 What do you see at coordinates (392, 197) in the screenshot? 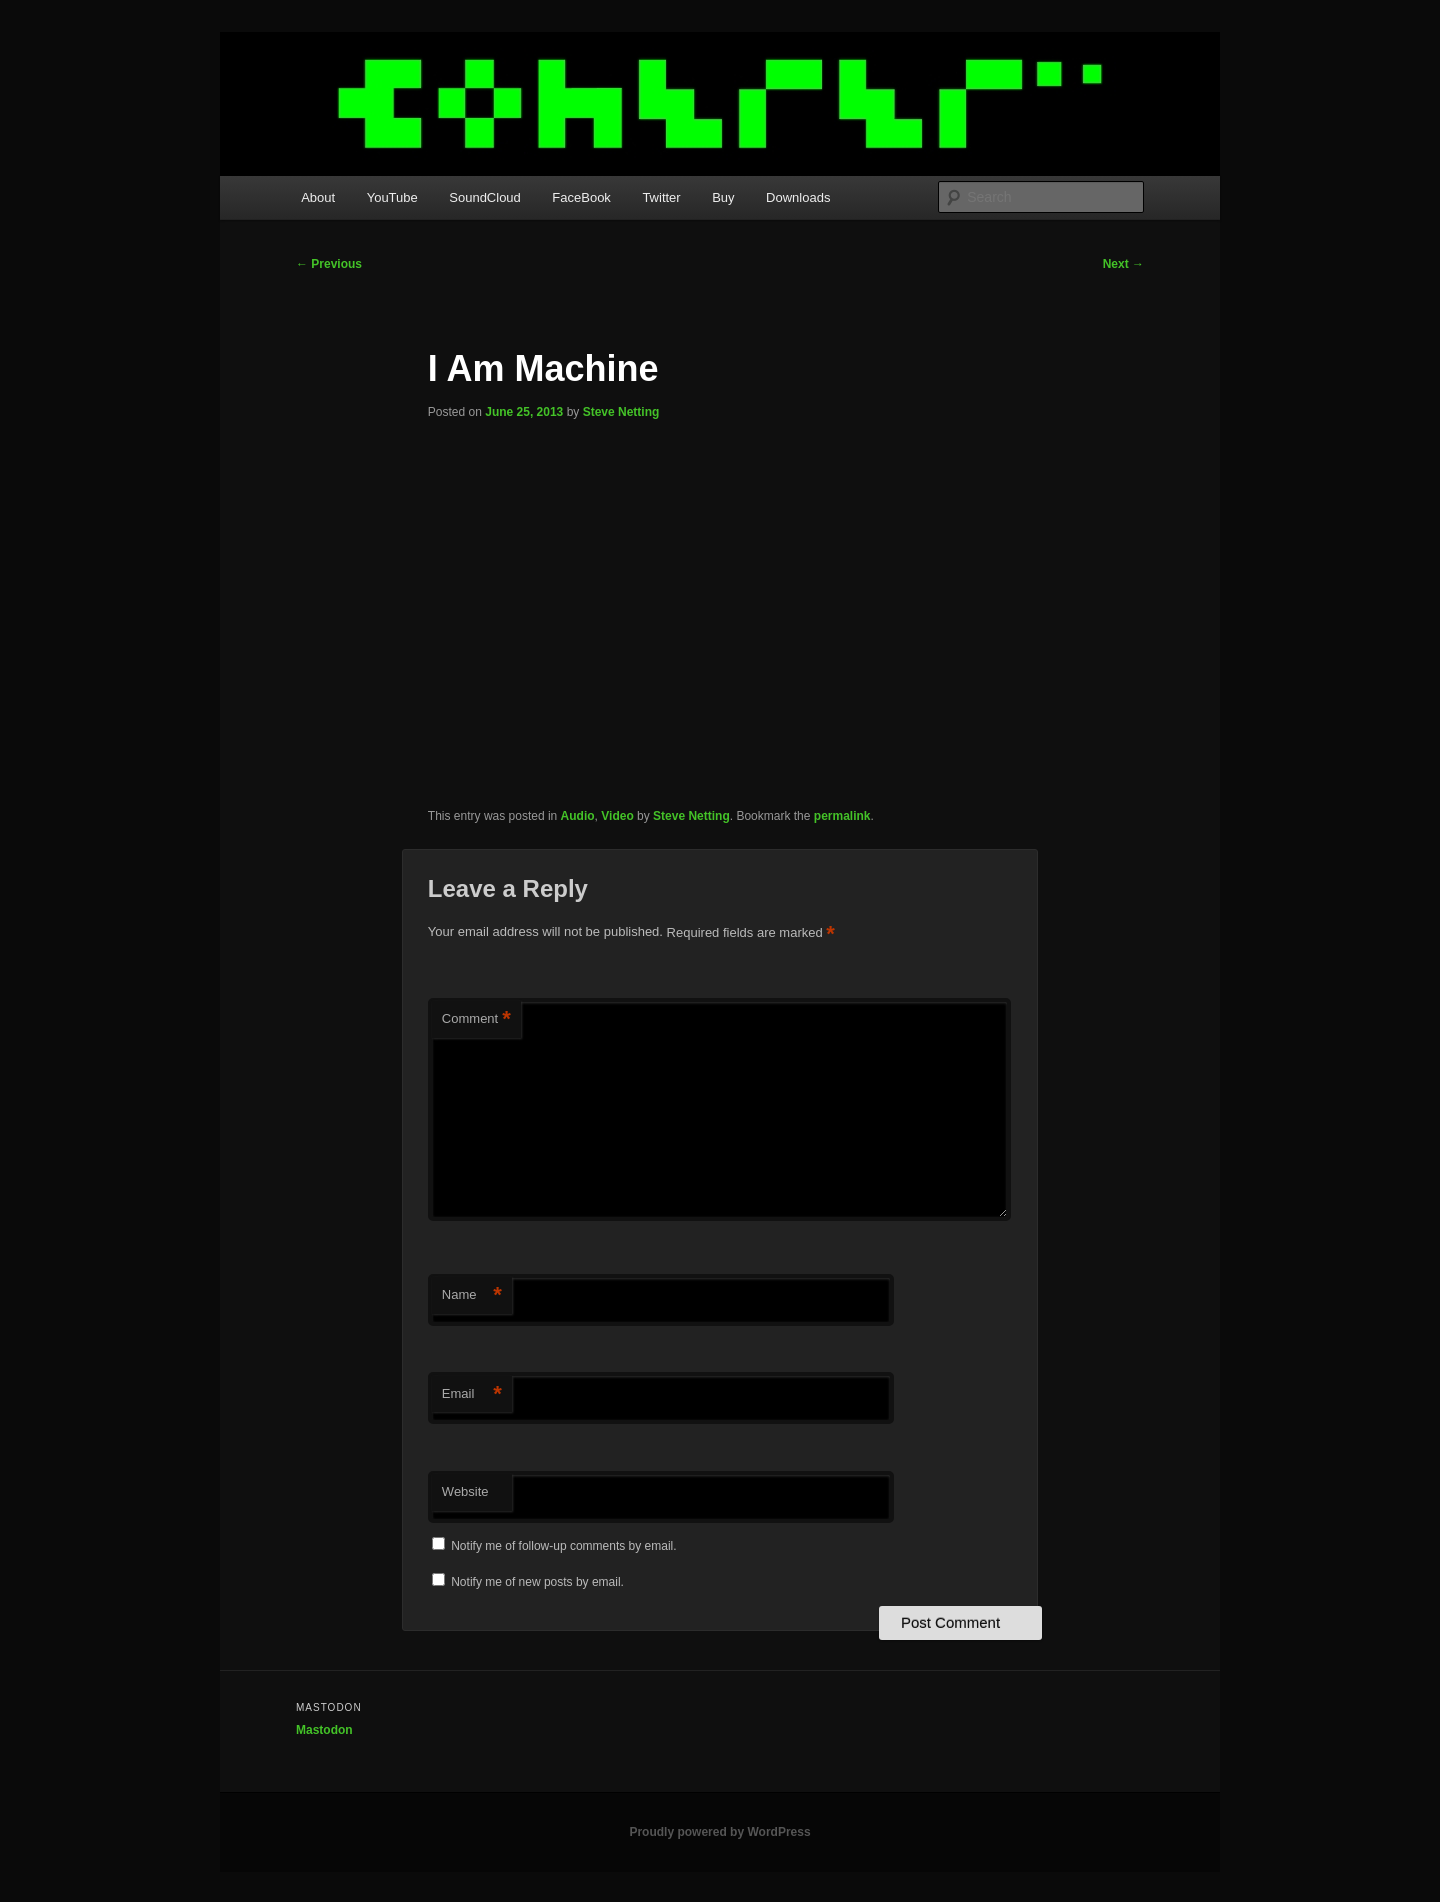
I see `YouTube` at bounding box center [392, 197].